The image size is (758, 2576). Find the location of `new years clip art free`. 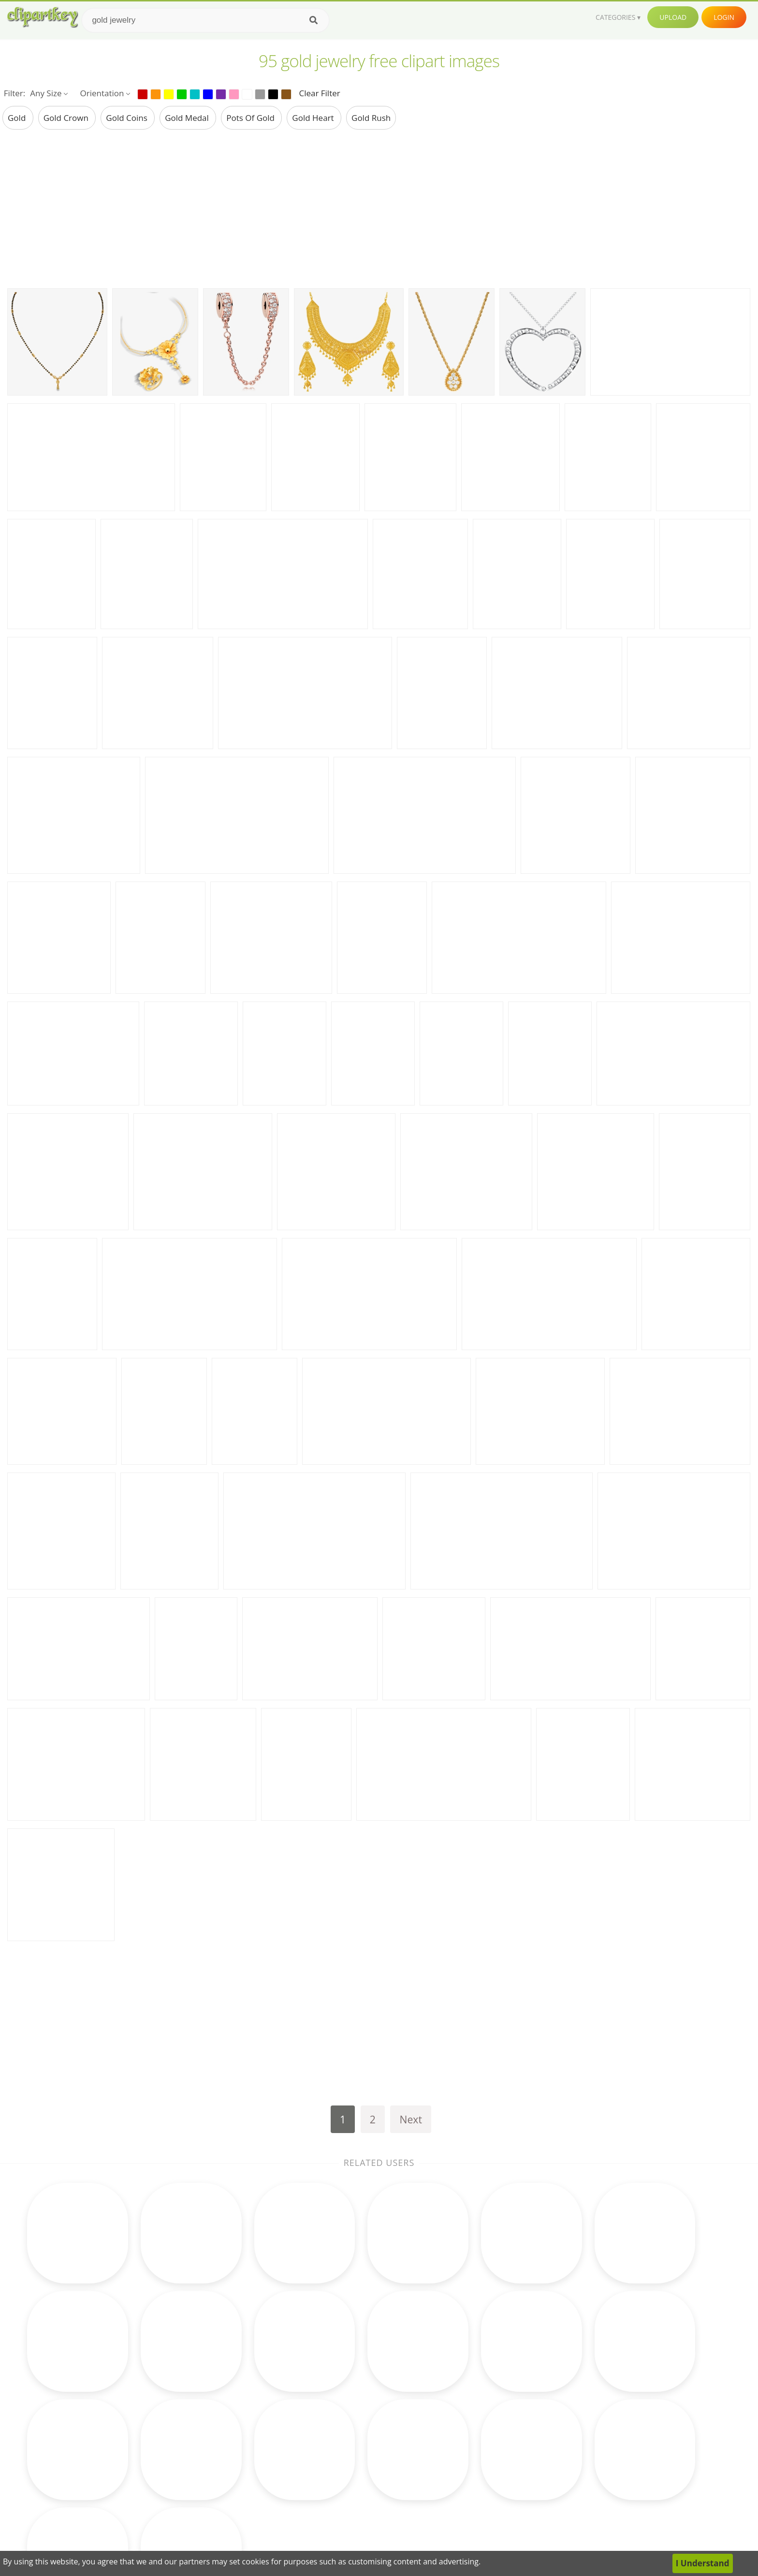

new years clip art free is located at coordinates (124, 2399).